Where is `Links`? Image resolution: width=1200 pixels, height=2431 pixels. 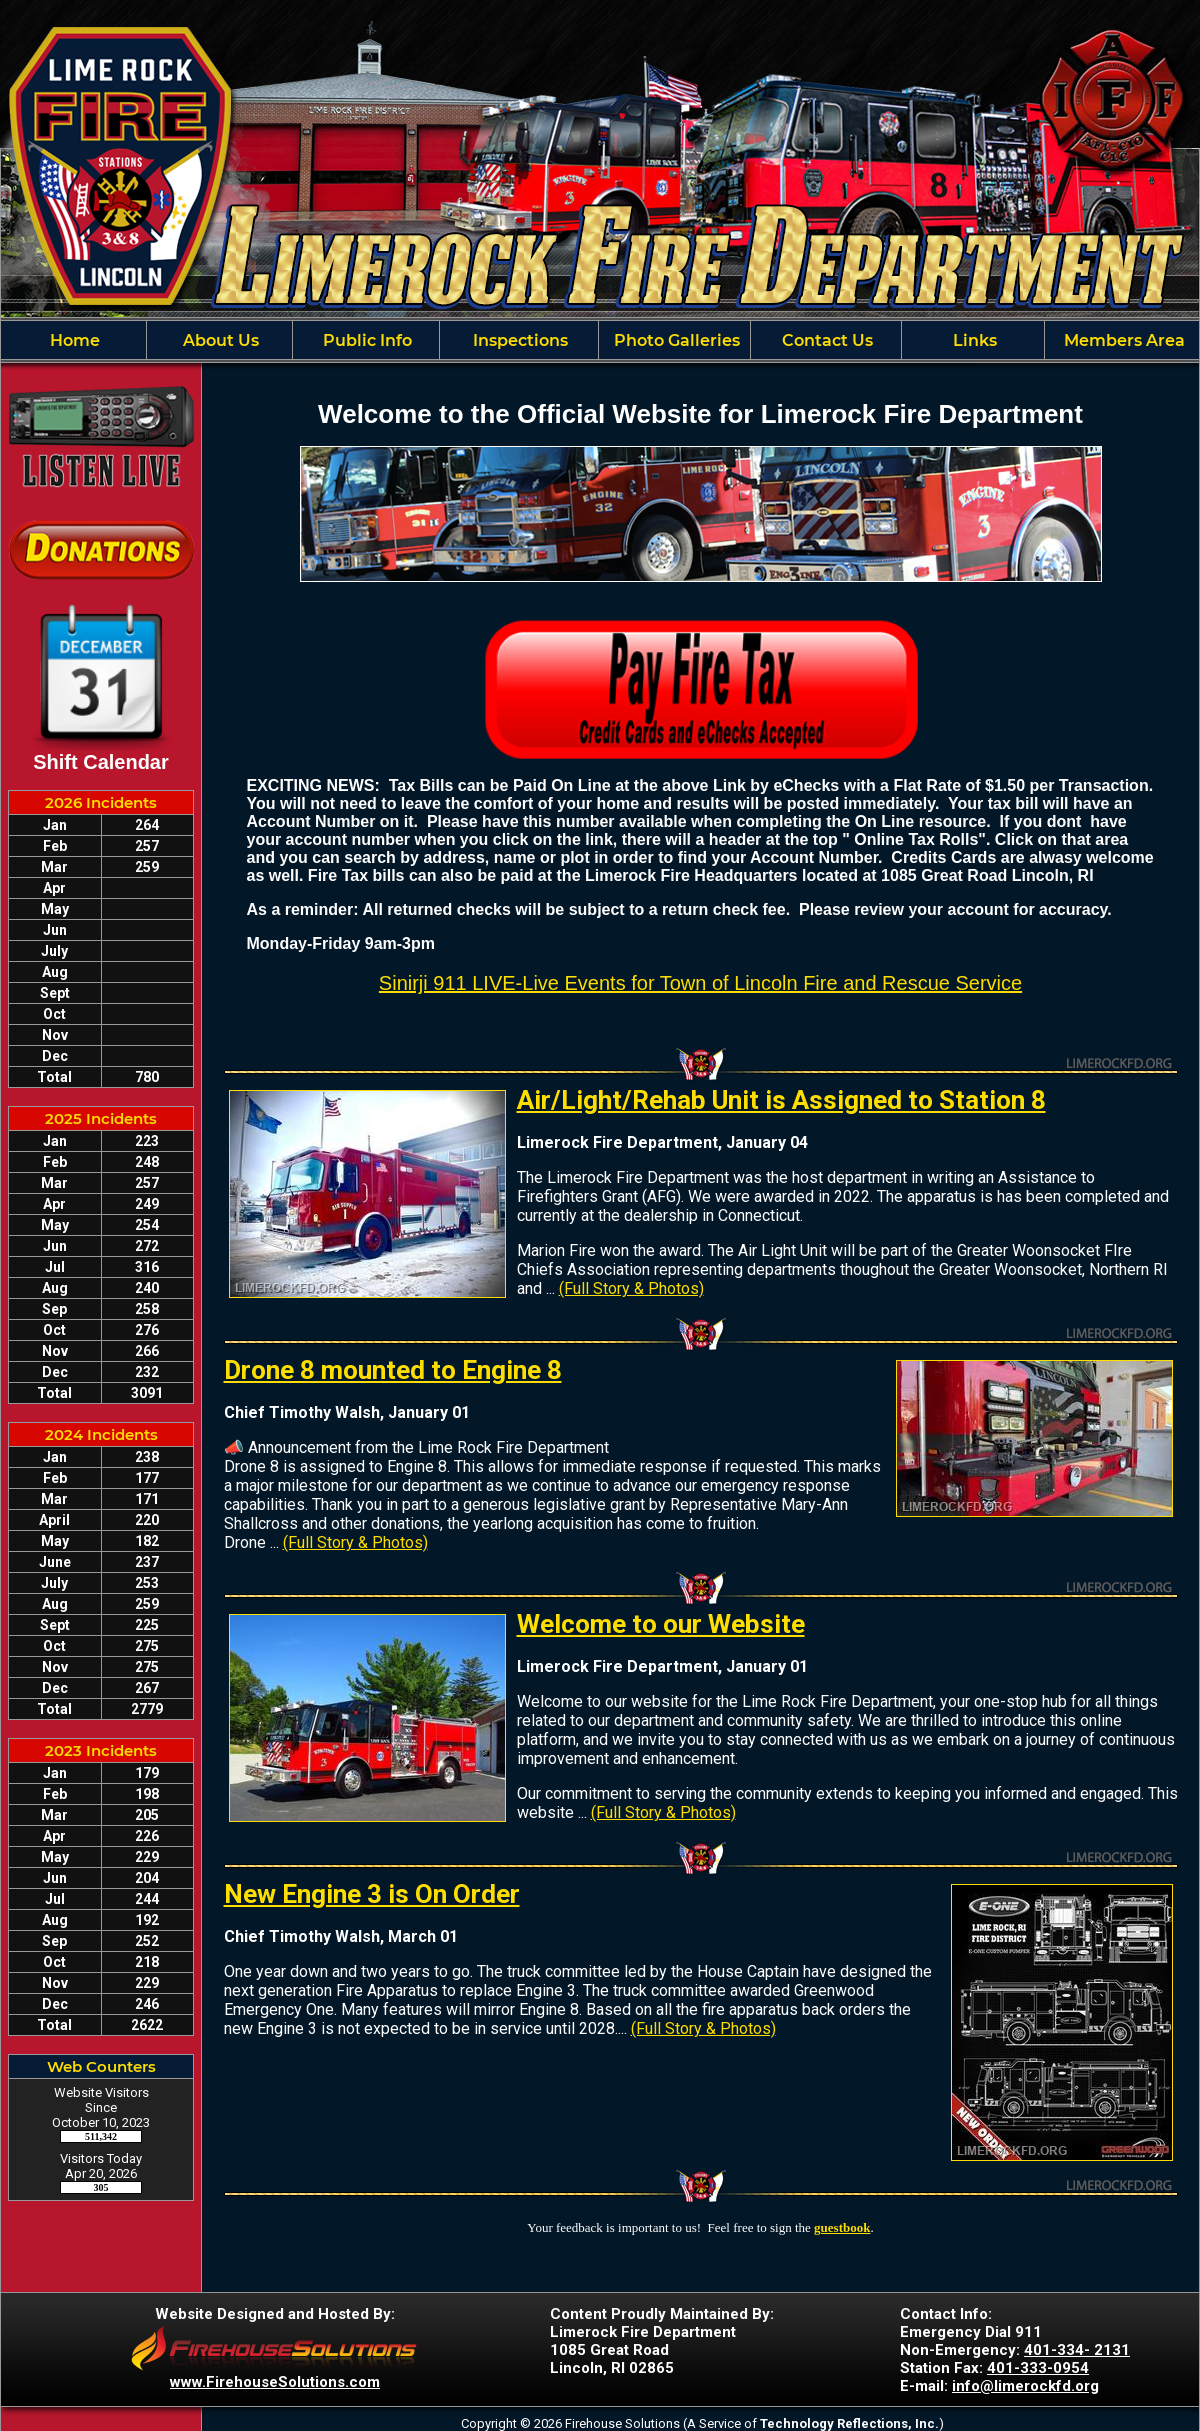
Links is located at coordinates (973, 340).